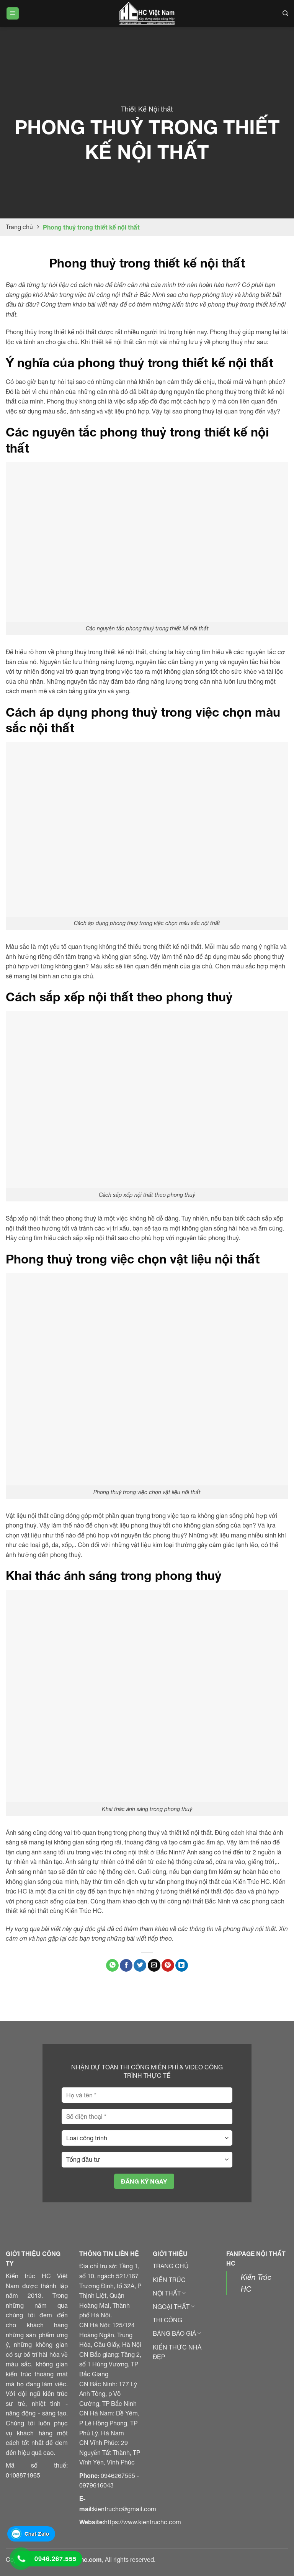 This screenshot has height=2576, width=294. Describe the element at coordinates (168, 1965) in the screenshot. I see `[Ghim Pinterest]` at that location.